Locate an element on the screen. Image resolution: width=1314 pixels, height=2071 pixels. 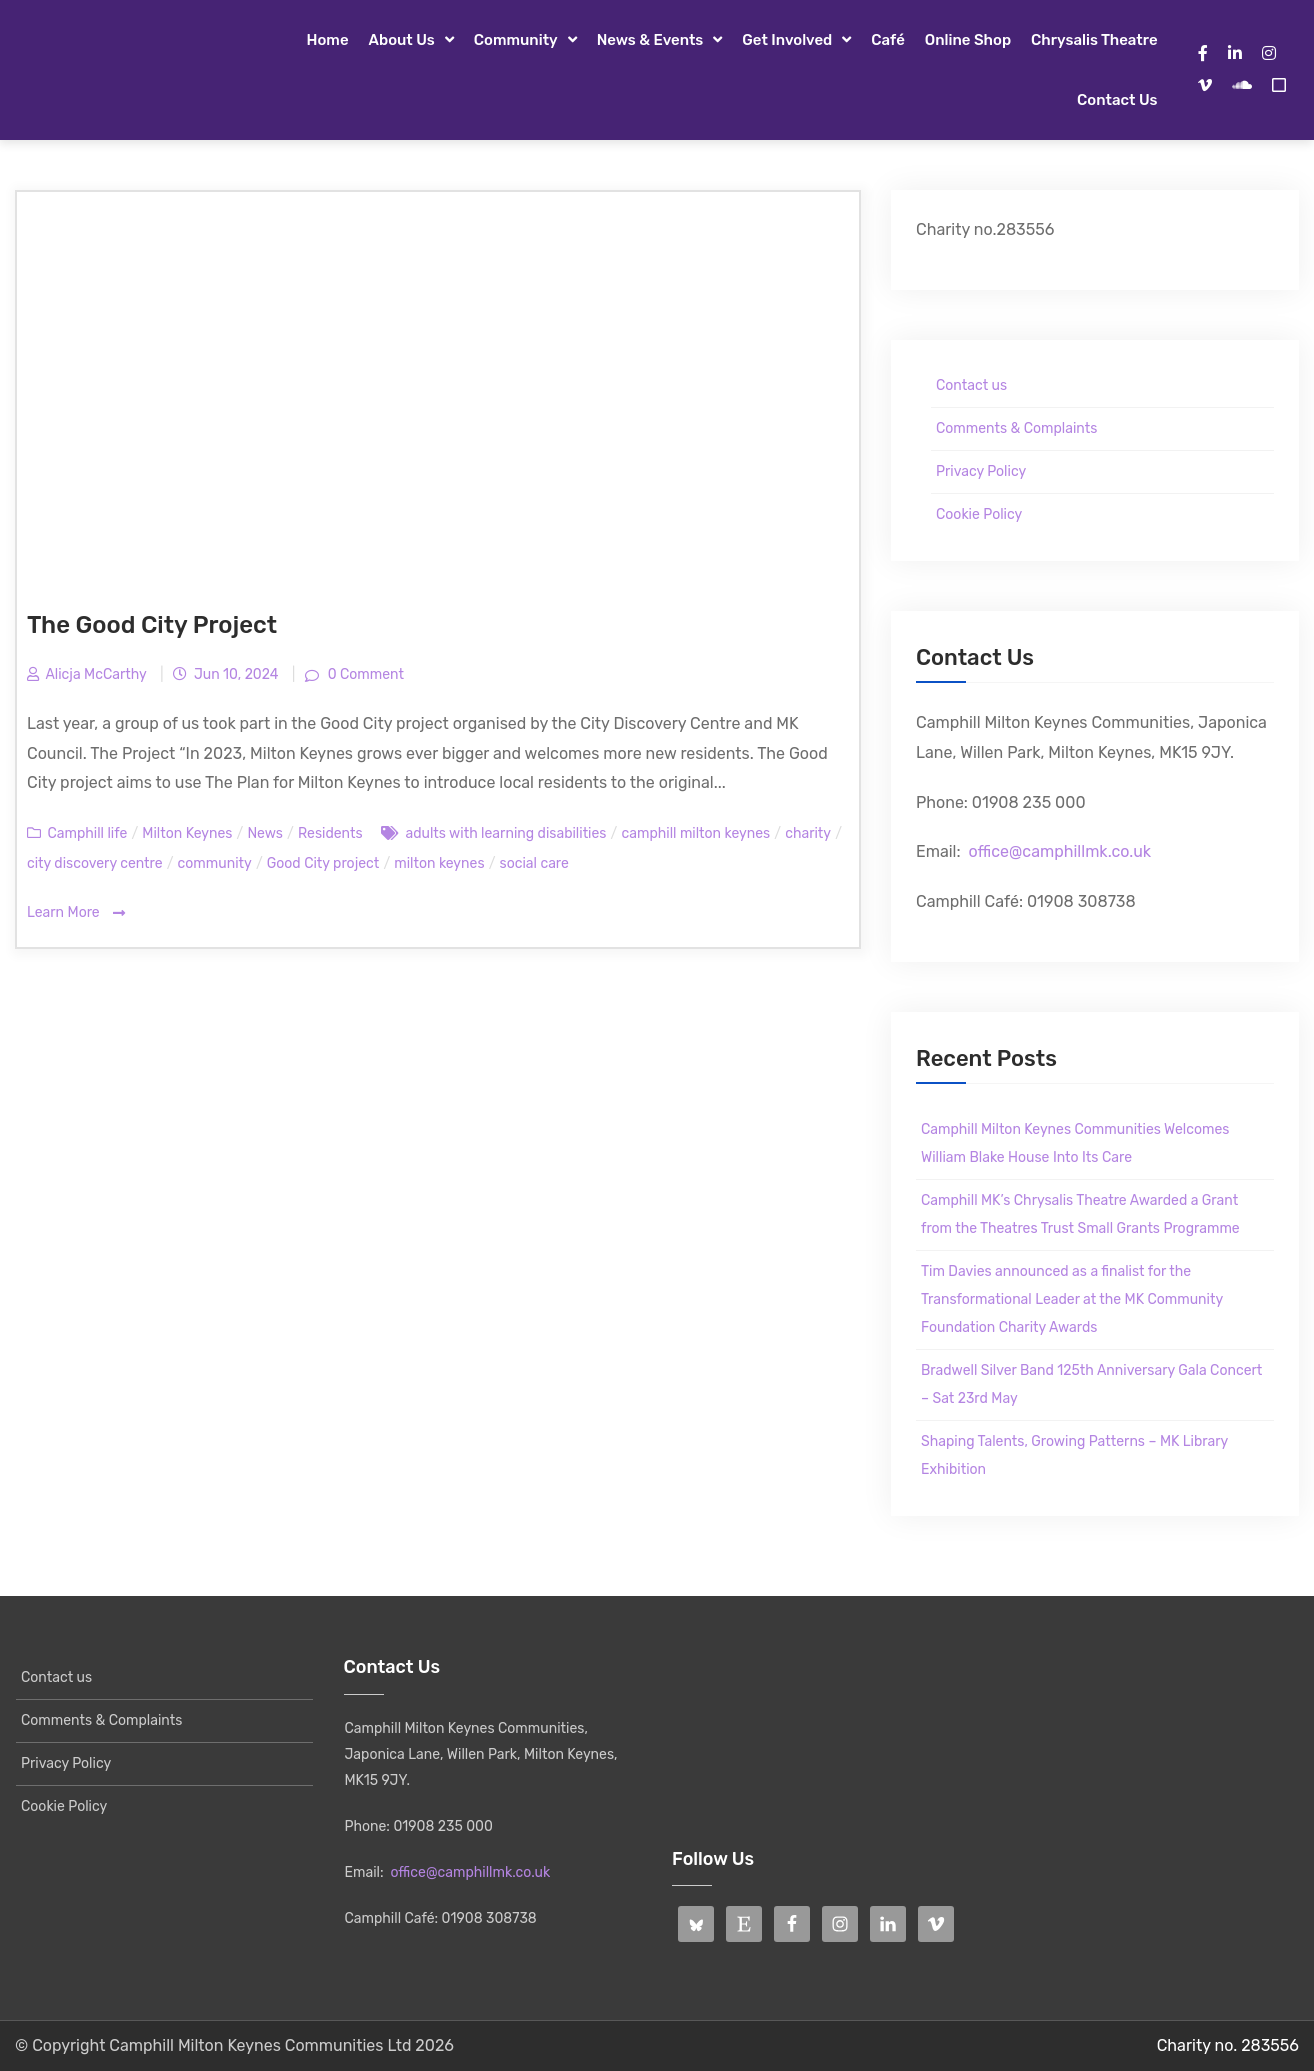
Milton Keynes is located at coordinates (187, 833).